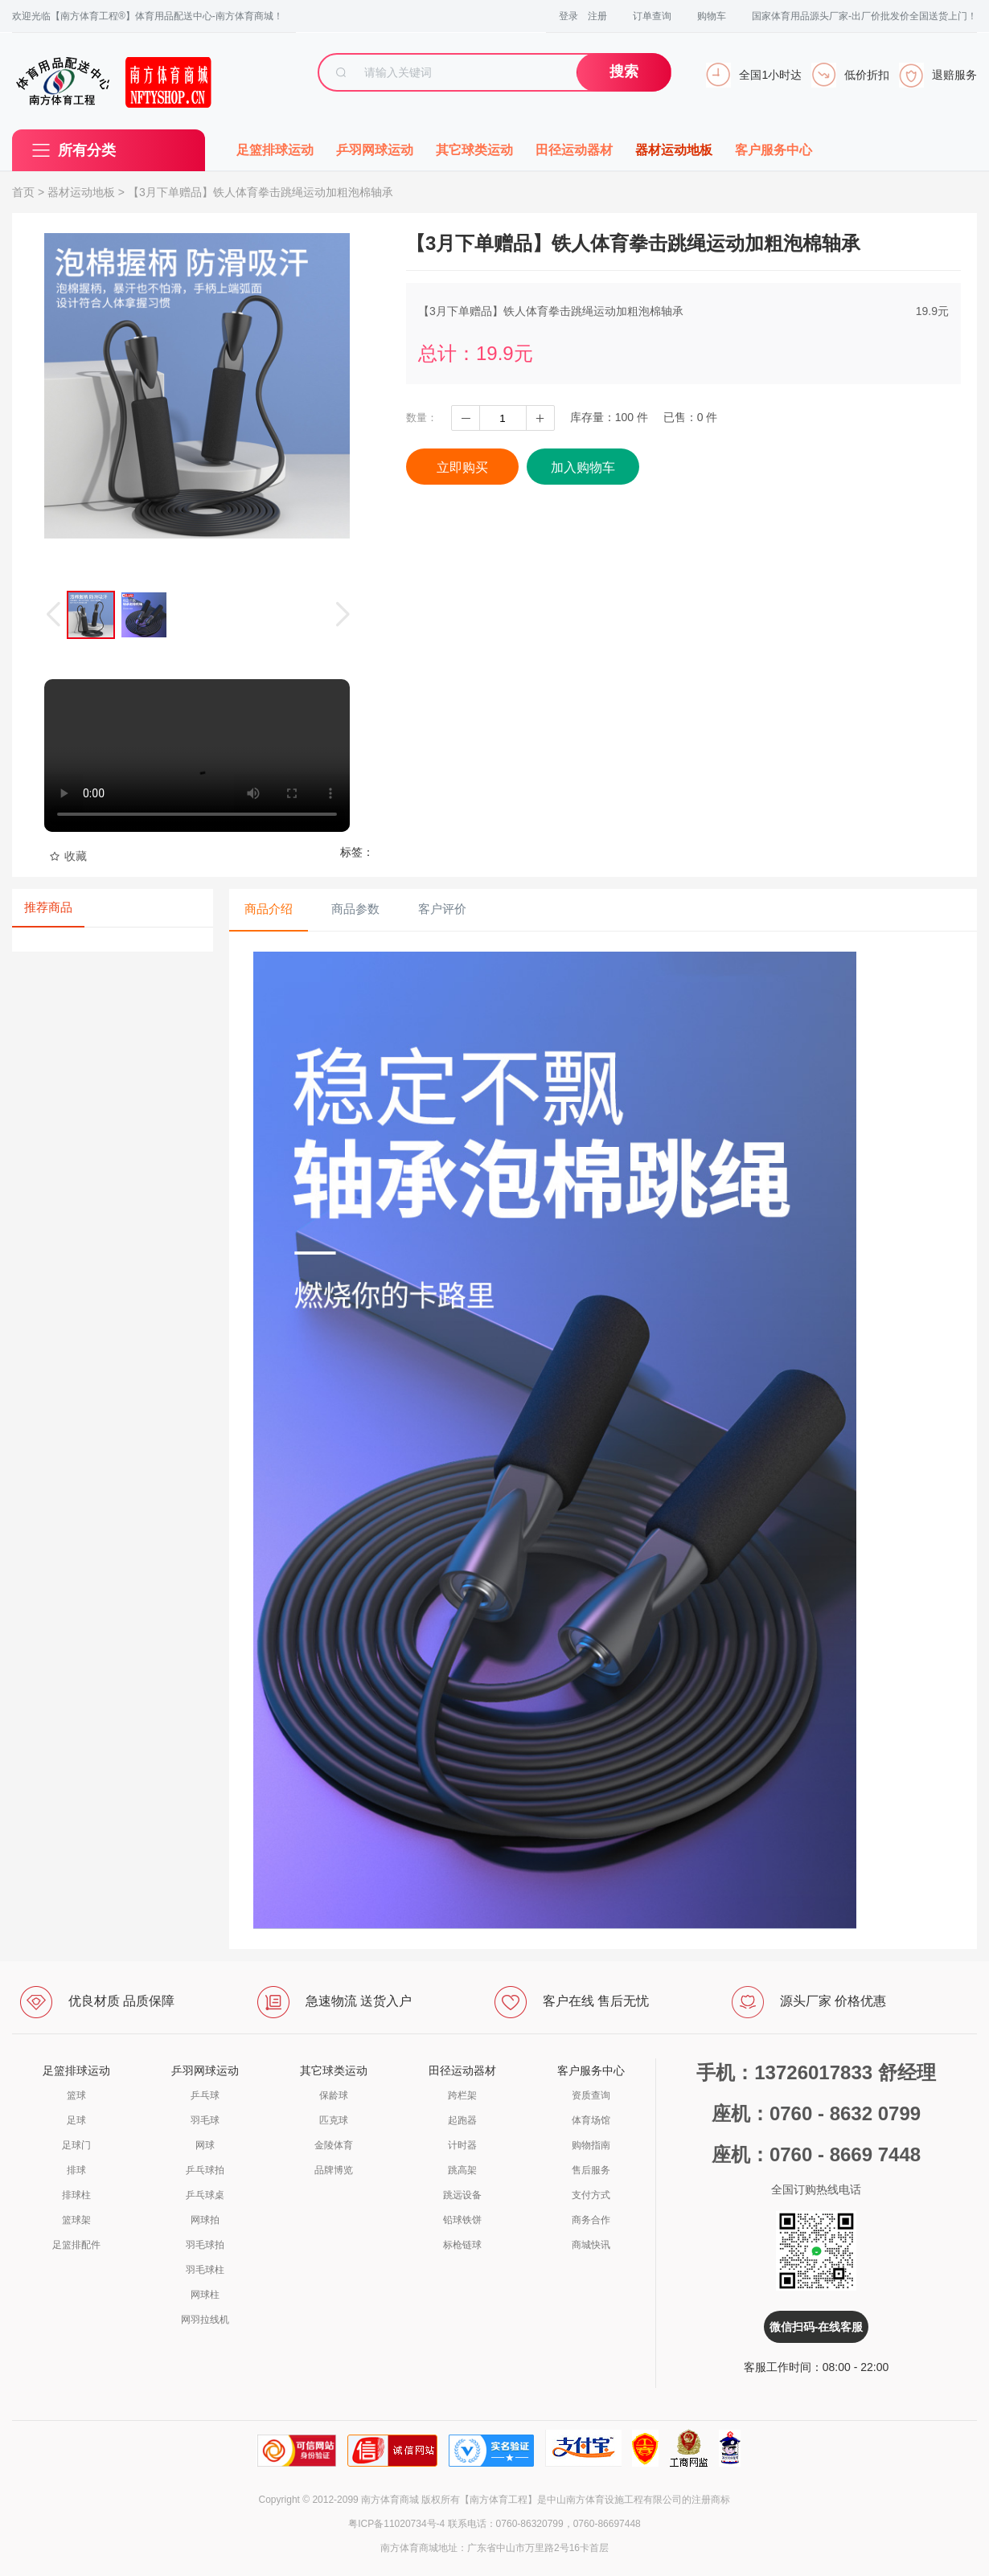 This screenshot has width=989, height=2576. What do you see at coordinates (462, 2220) in the screenshot?
I see `铅球铁饼` at bounding box center [462, 2220].